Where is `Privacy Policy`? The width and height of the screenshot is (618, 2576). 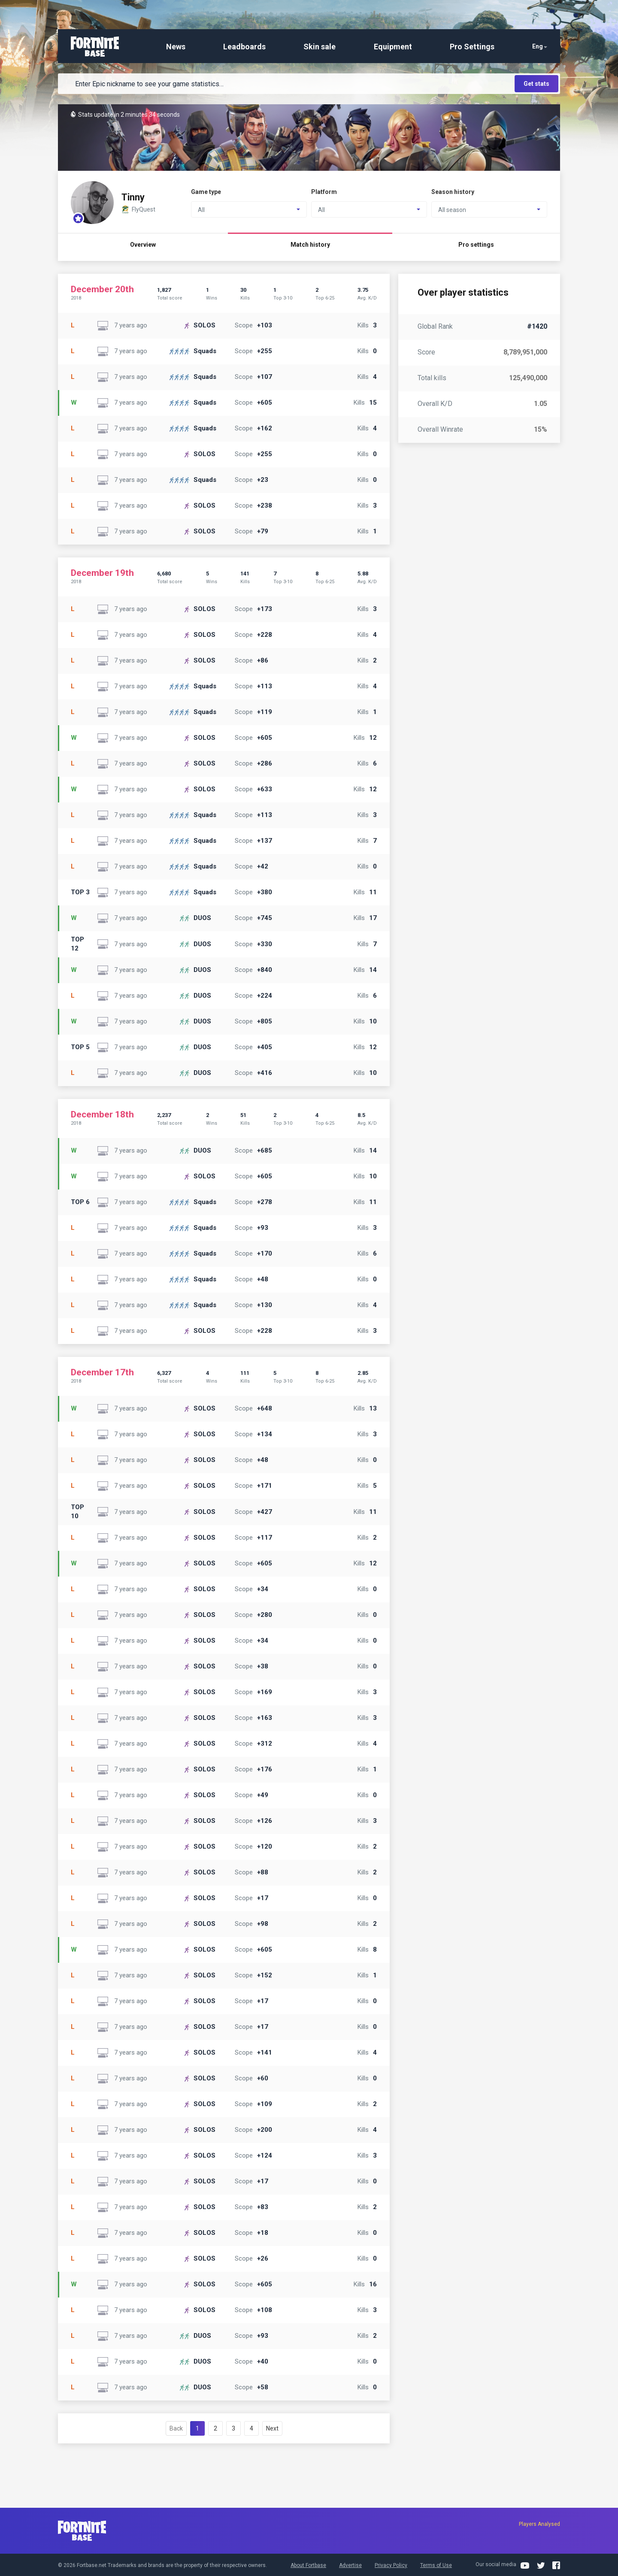 Privacy Policy is located at coordinates (391, 2565).